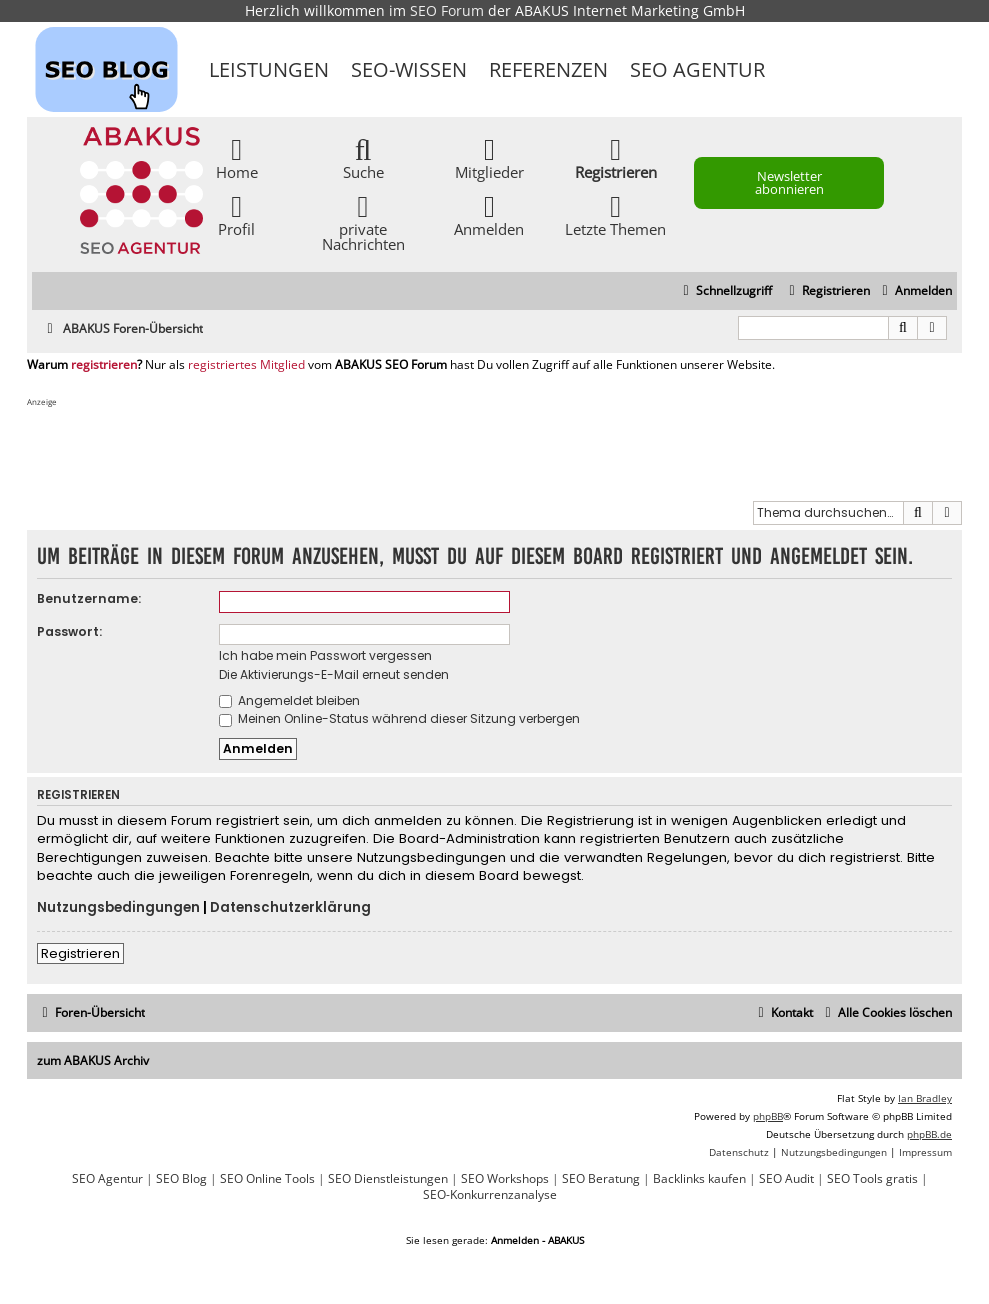 The height and width of the screenshot is (1304, 989). I want to click on Referenzen, so click(548, 69).